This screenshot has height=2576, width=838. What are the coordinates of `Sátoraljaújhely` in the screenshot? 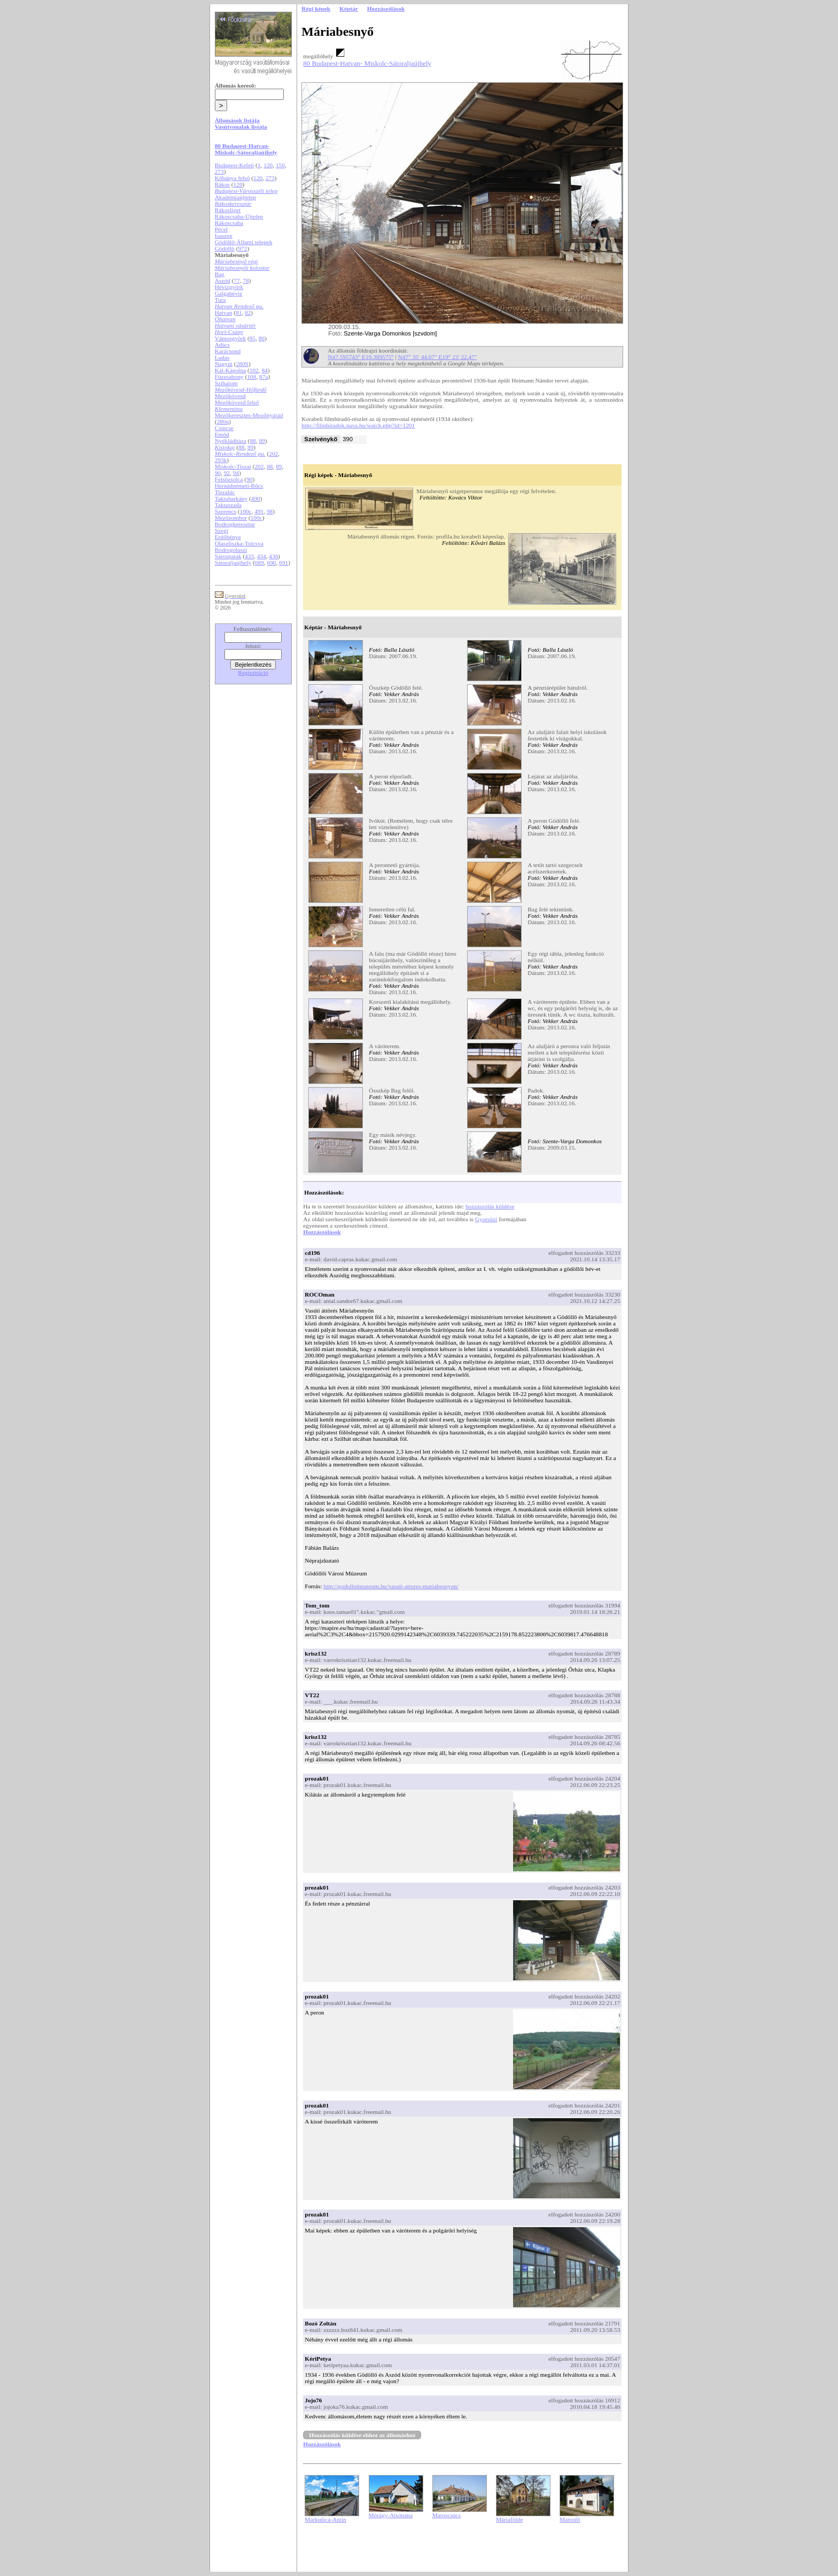 It's located at (233, 562).